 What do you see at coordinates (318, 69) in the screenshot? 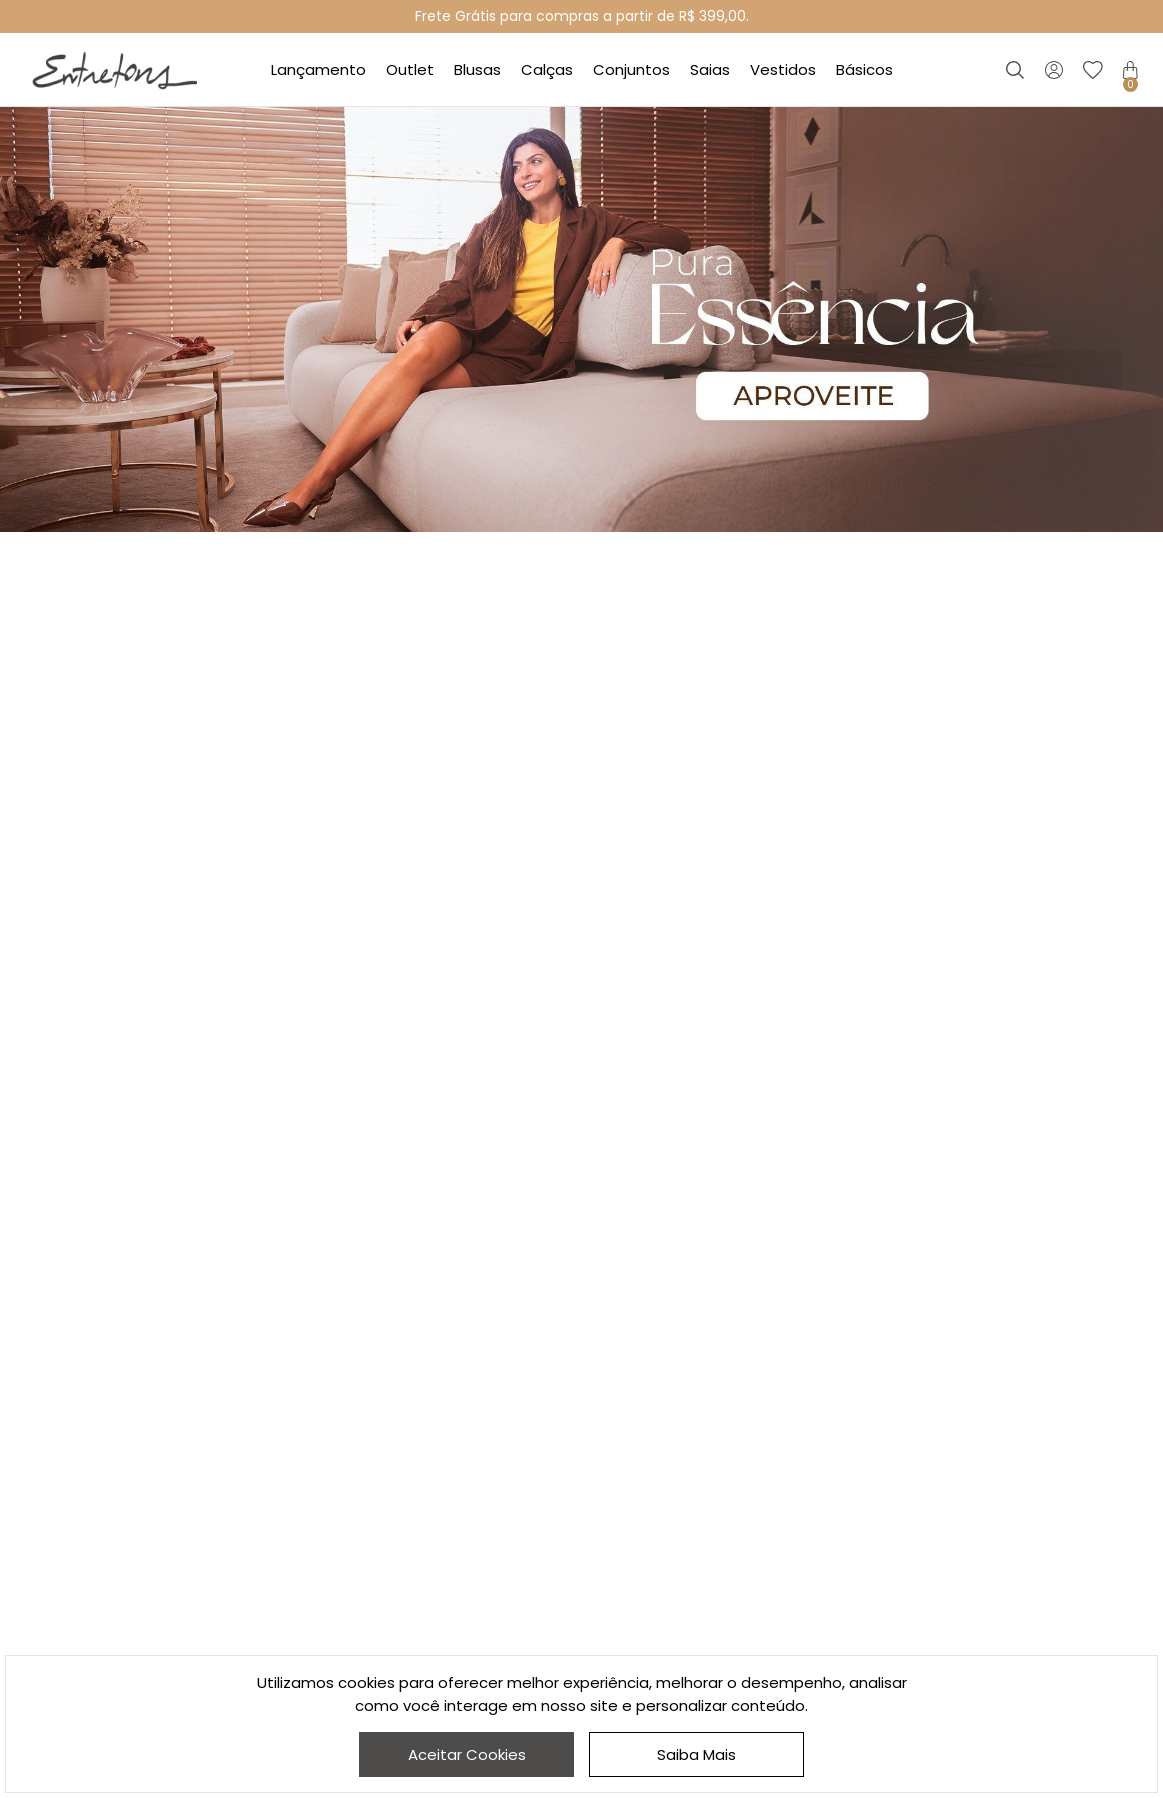
I see `Lançamento` at bounding box center [318, 69].